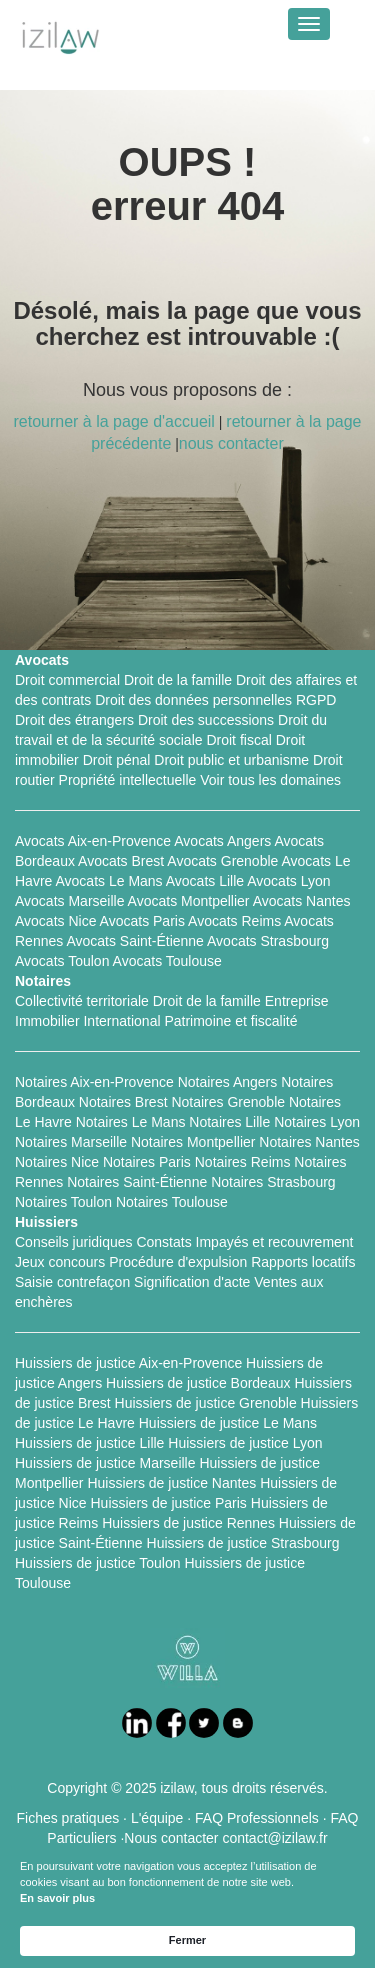  Describe the element at coordinates (206, 720) in the screenshot. I see `Droit des successions` at that location.